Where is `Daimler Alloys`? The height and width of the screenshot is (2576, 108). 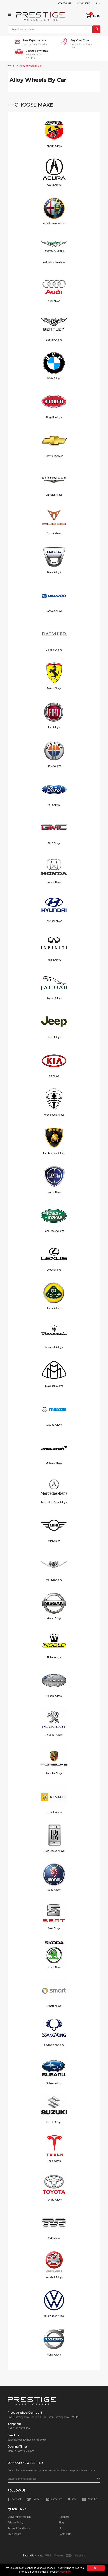
Daimler Alloys is located at coordinates (54, 649).